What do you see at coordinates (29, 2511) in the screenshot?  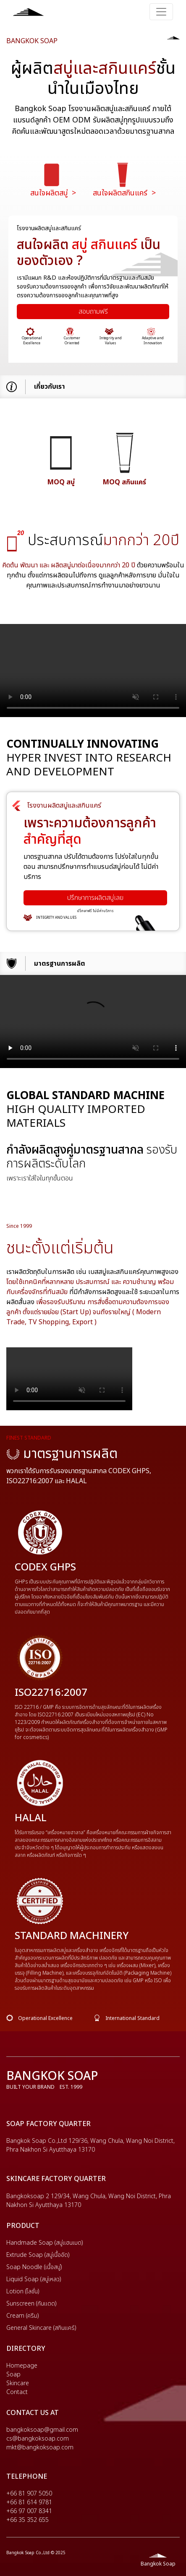 I see `+66 97 007 8341` at bounding box center [29, 2511].